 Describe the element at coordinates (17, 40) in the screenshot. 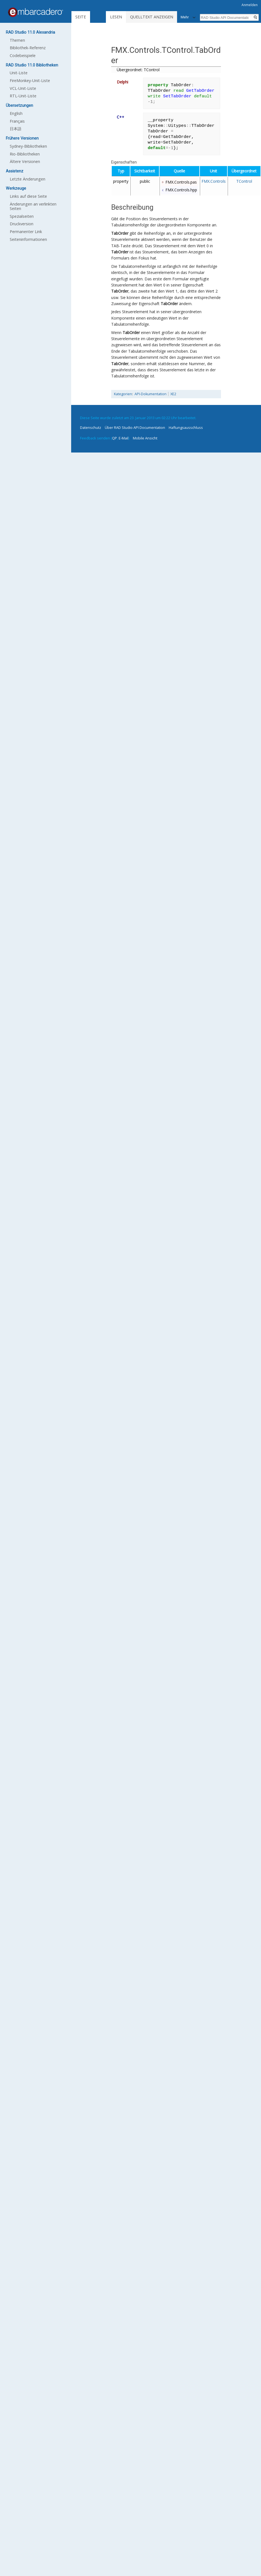

I see `Themen` at that location.